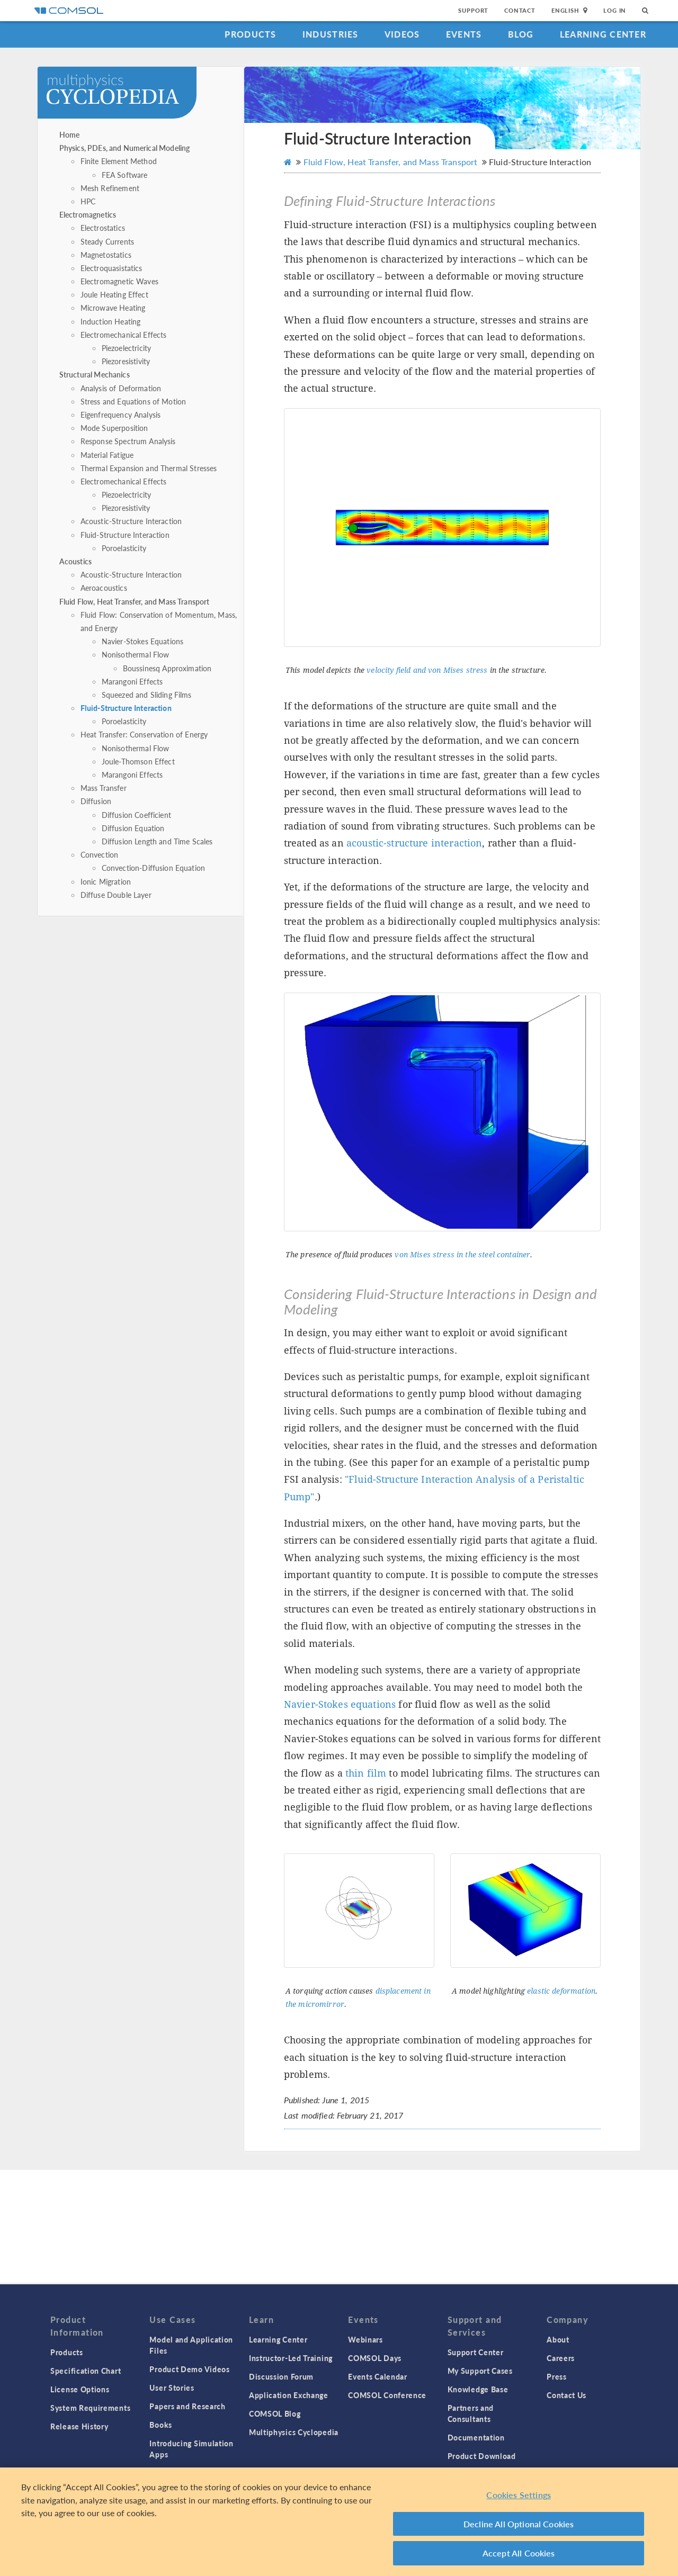 The width and height of the screenshot is (678, 2576). What do you see at coordinates (149, 468) in the screenshot?
I see `Thermal Expansion and Thermal Stresses` at bounding box center [149, 468].